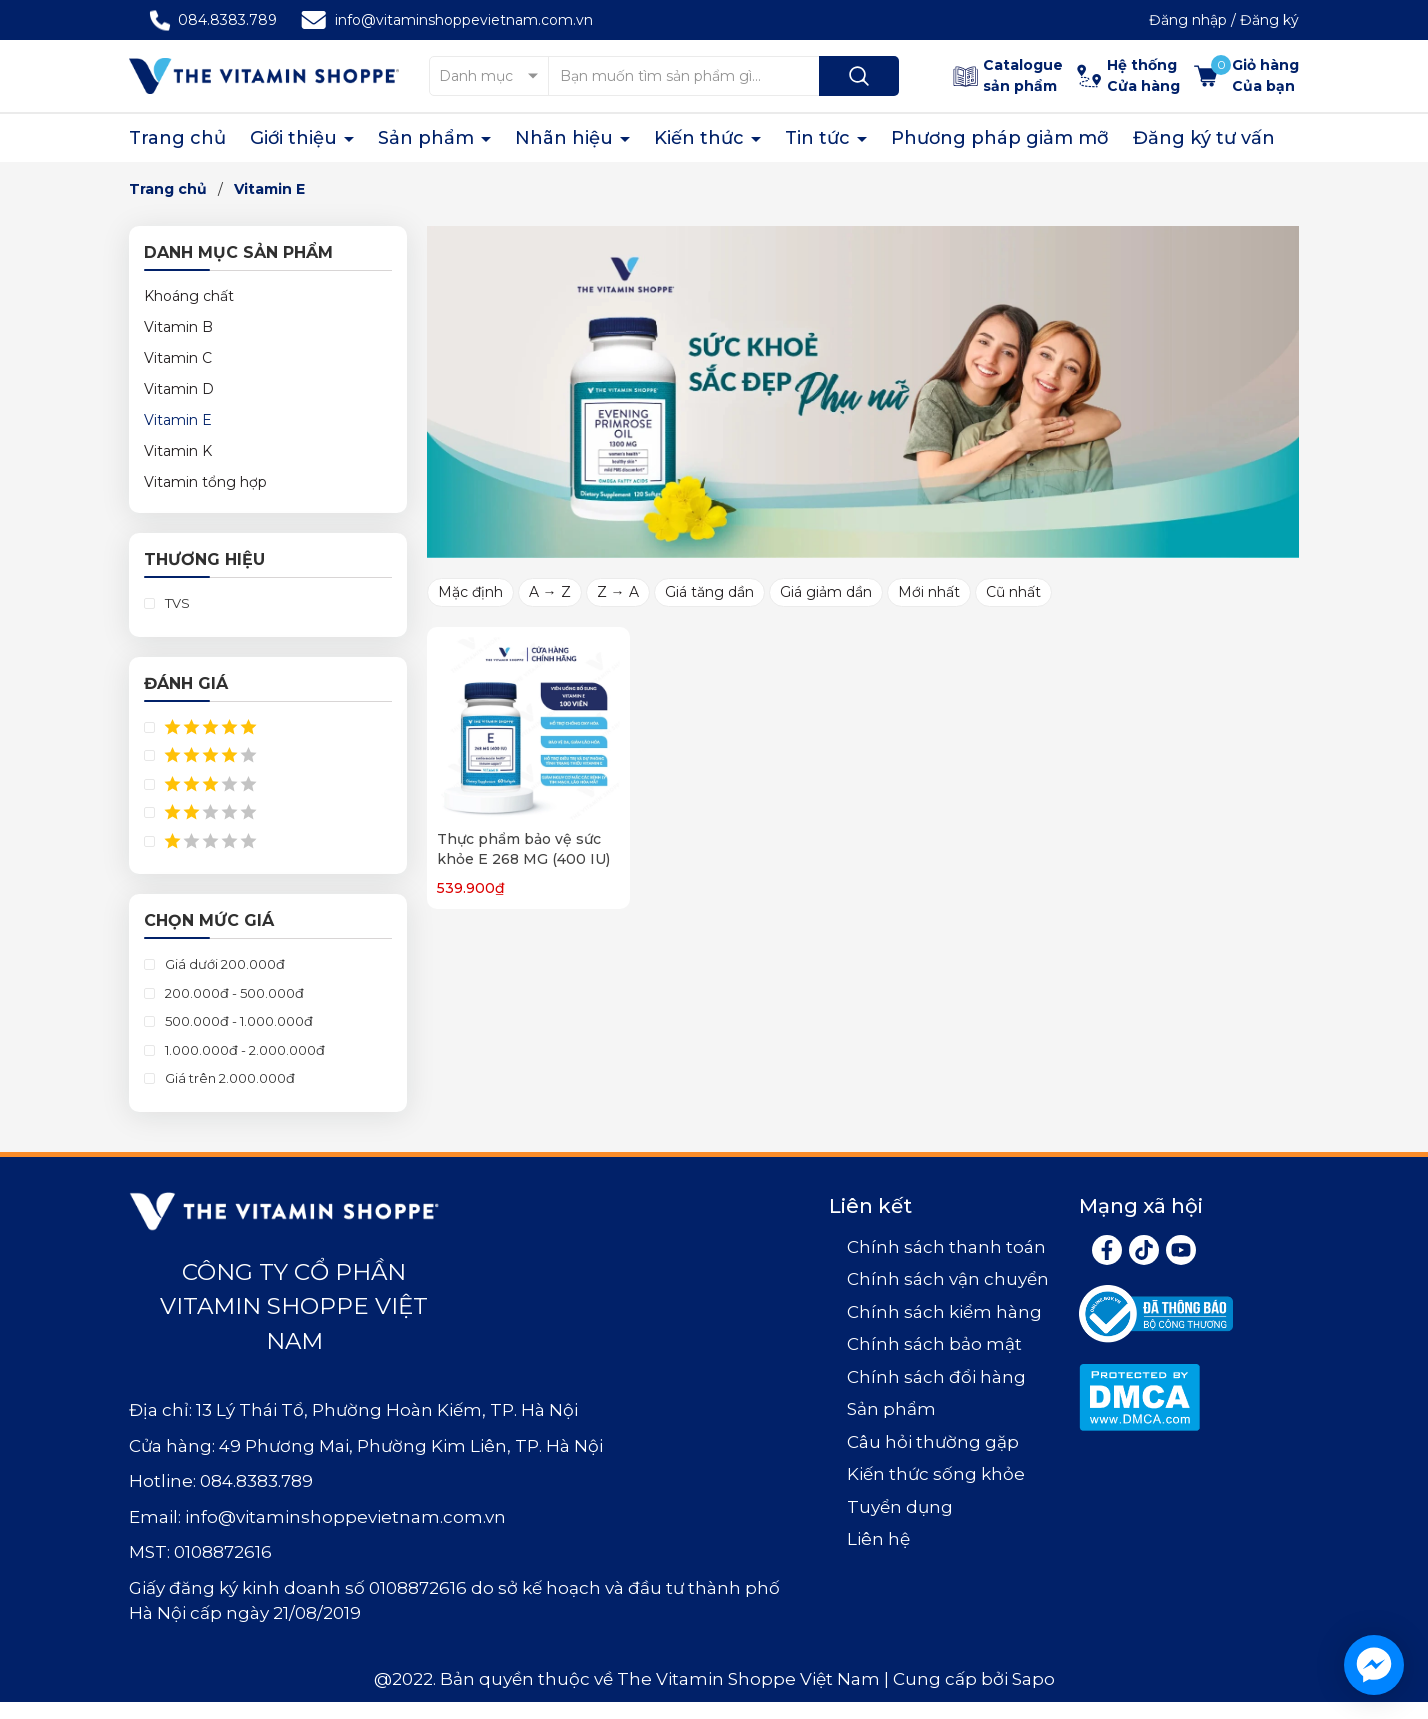  What do you see at coordinates (1033, 1679) in the screenshot?
I see `Sapo` at bounding box center [1033, 1679].